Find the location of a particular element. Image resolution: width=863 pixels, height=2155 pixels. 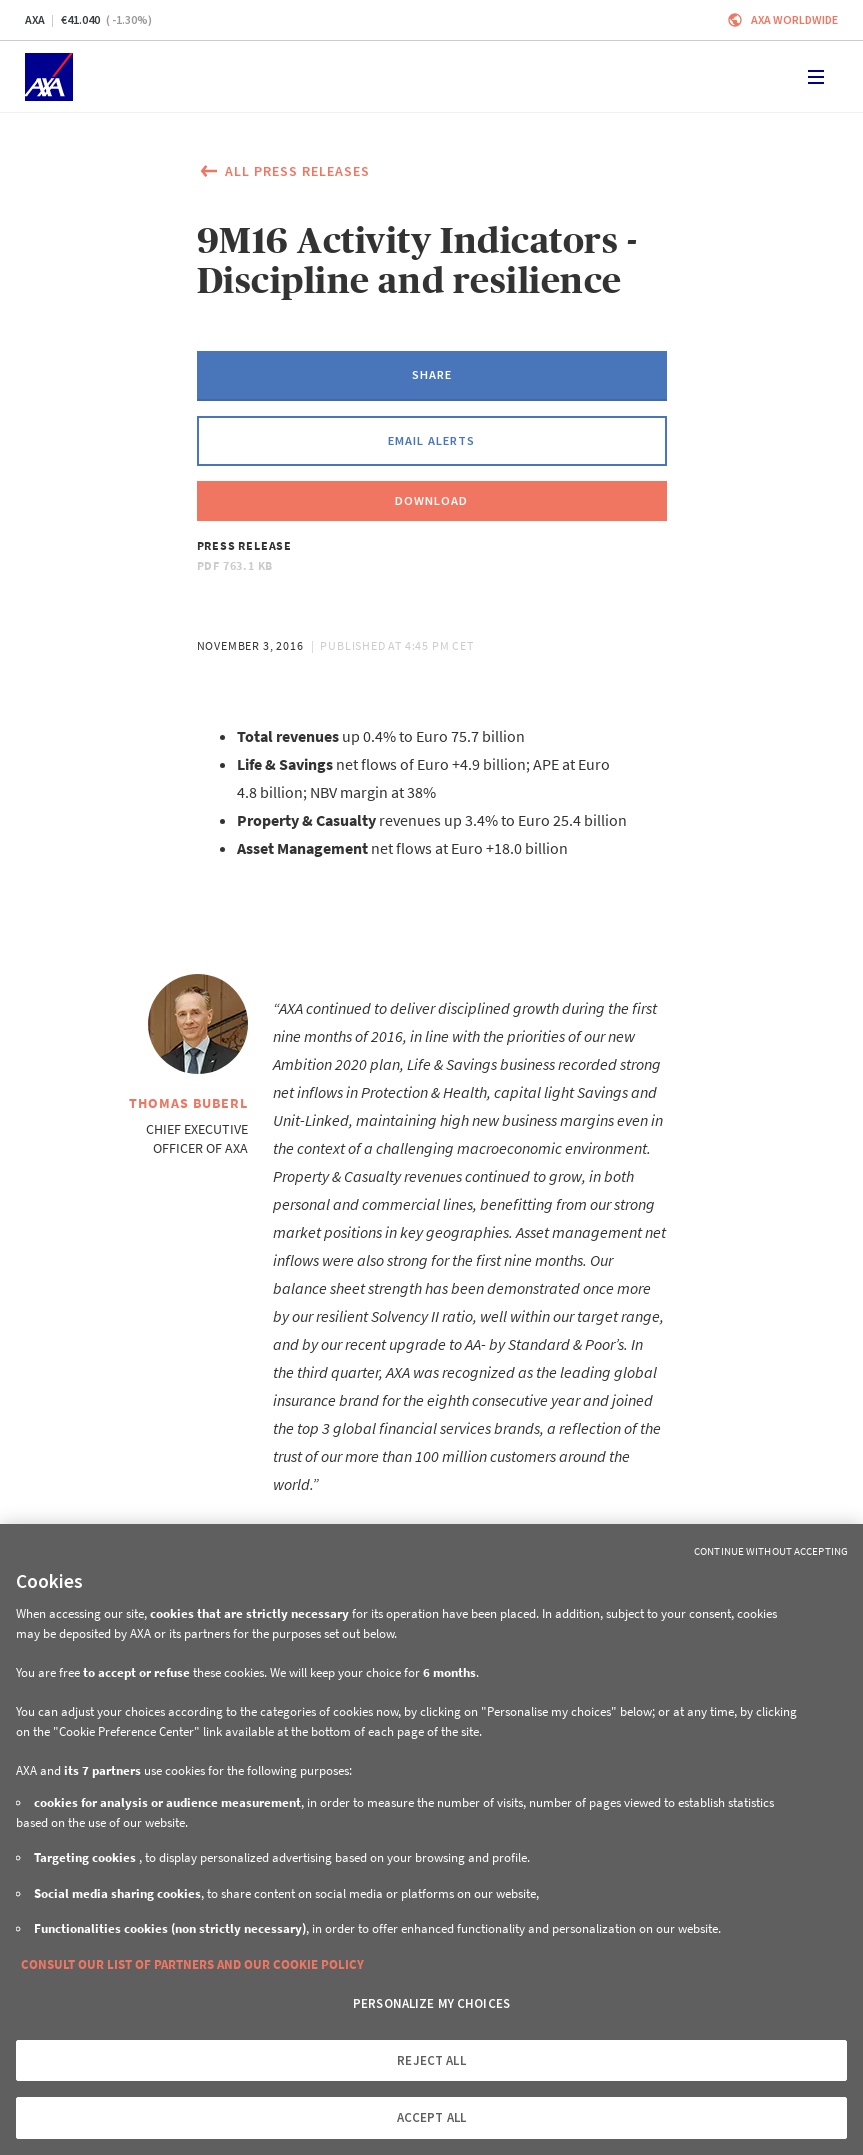

Continue without Accepting is located at coordinates (771, 1551).